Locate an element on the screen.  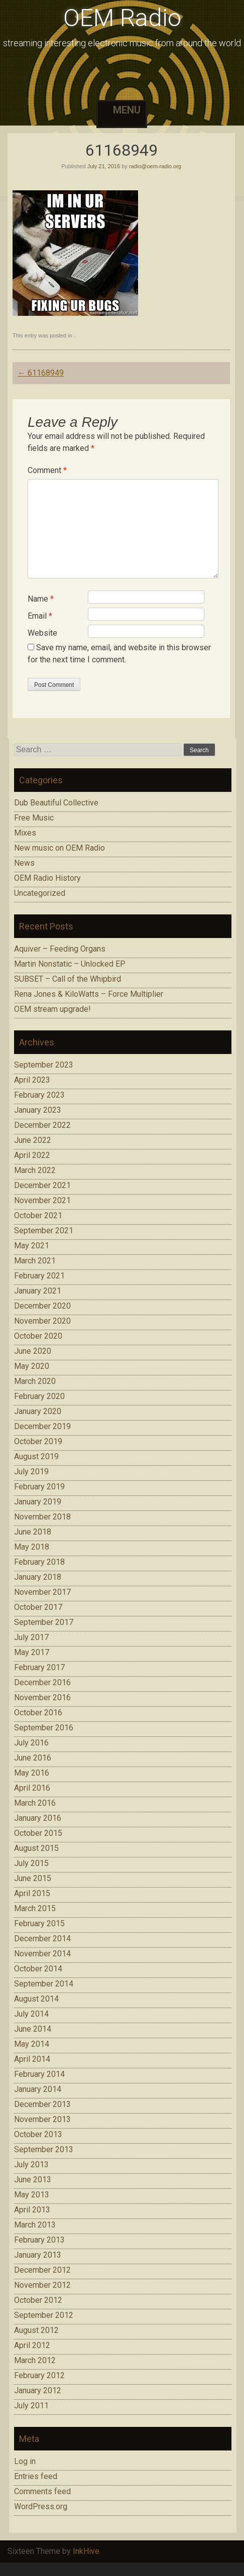
Email is located at coordinates (40, 616).